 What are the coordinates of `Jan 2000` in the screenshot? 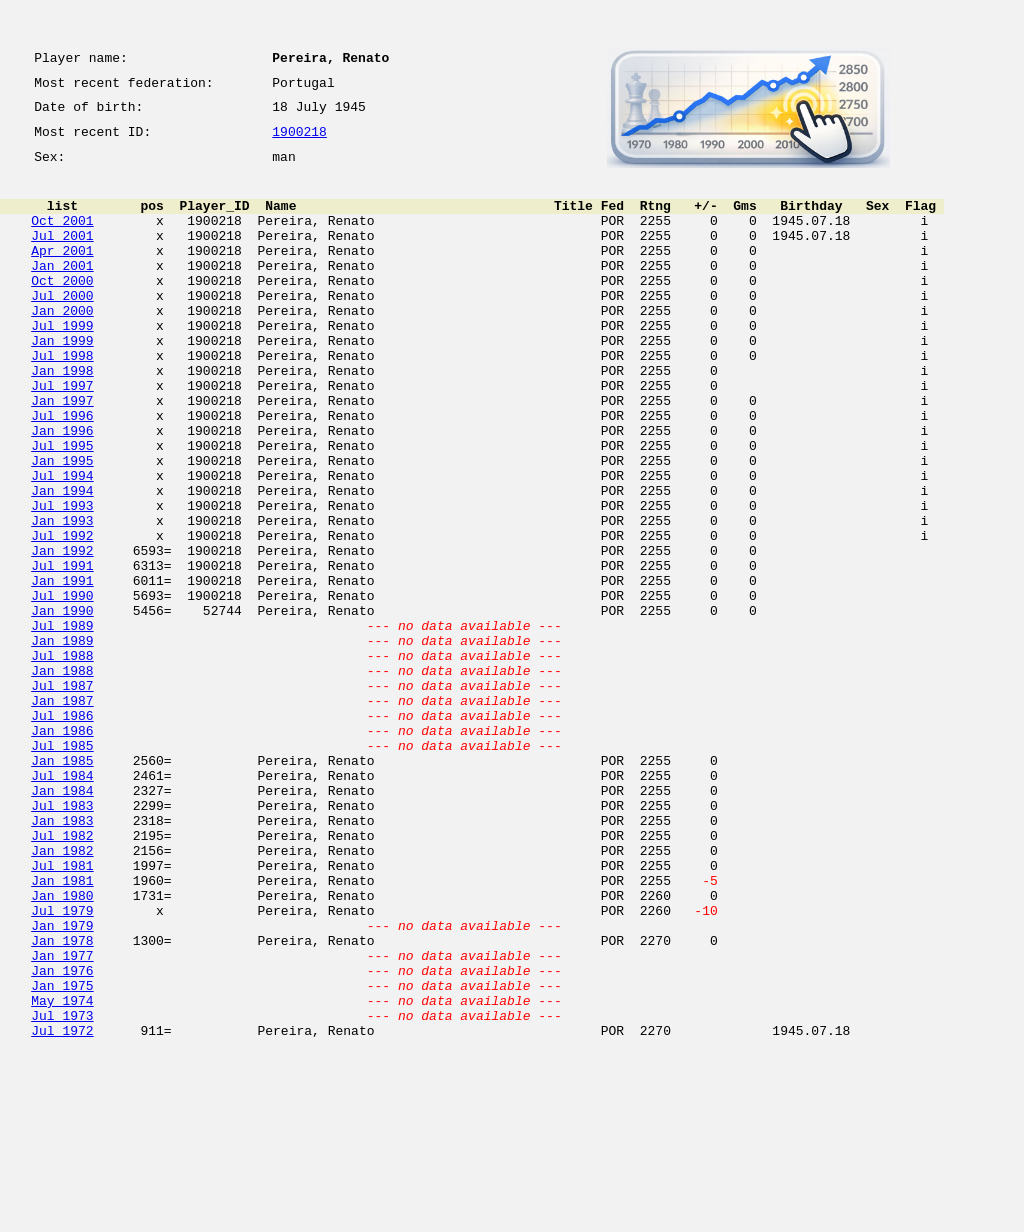 It's located at (62, 346).